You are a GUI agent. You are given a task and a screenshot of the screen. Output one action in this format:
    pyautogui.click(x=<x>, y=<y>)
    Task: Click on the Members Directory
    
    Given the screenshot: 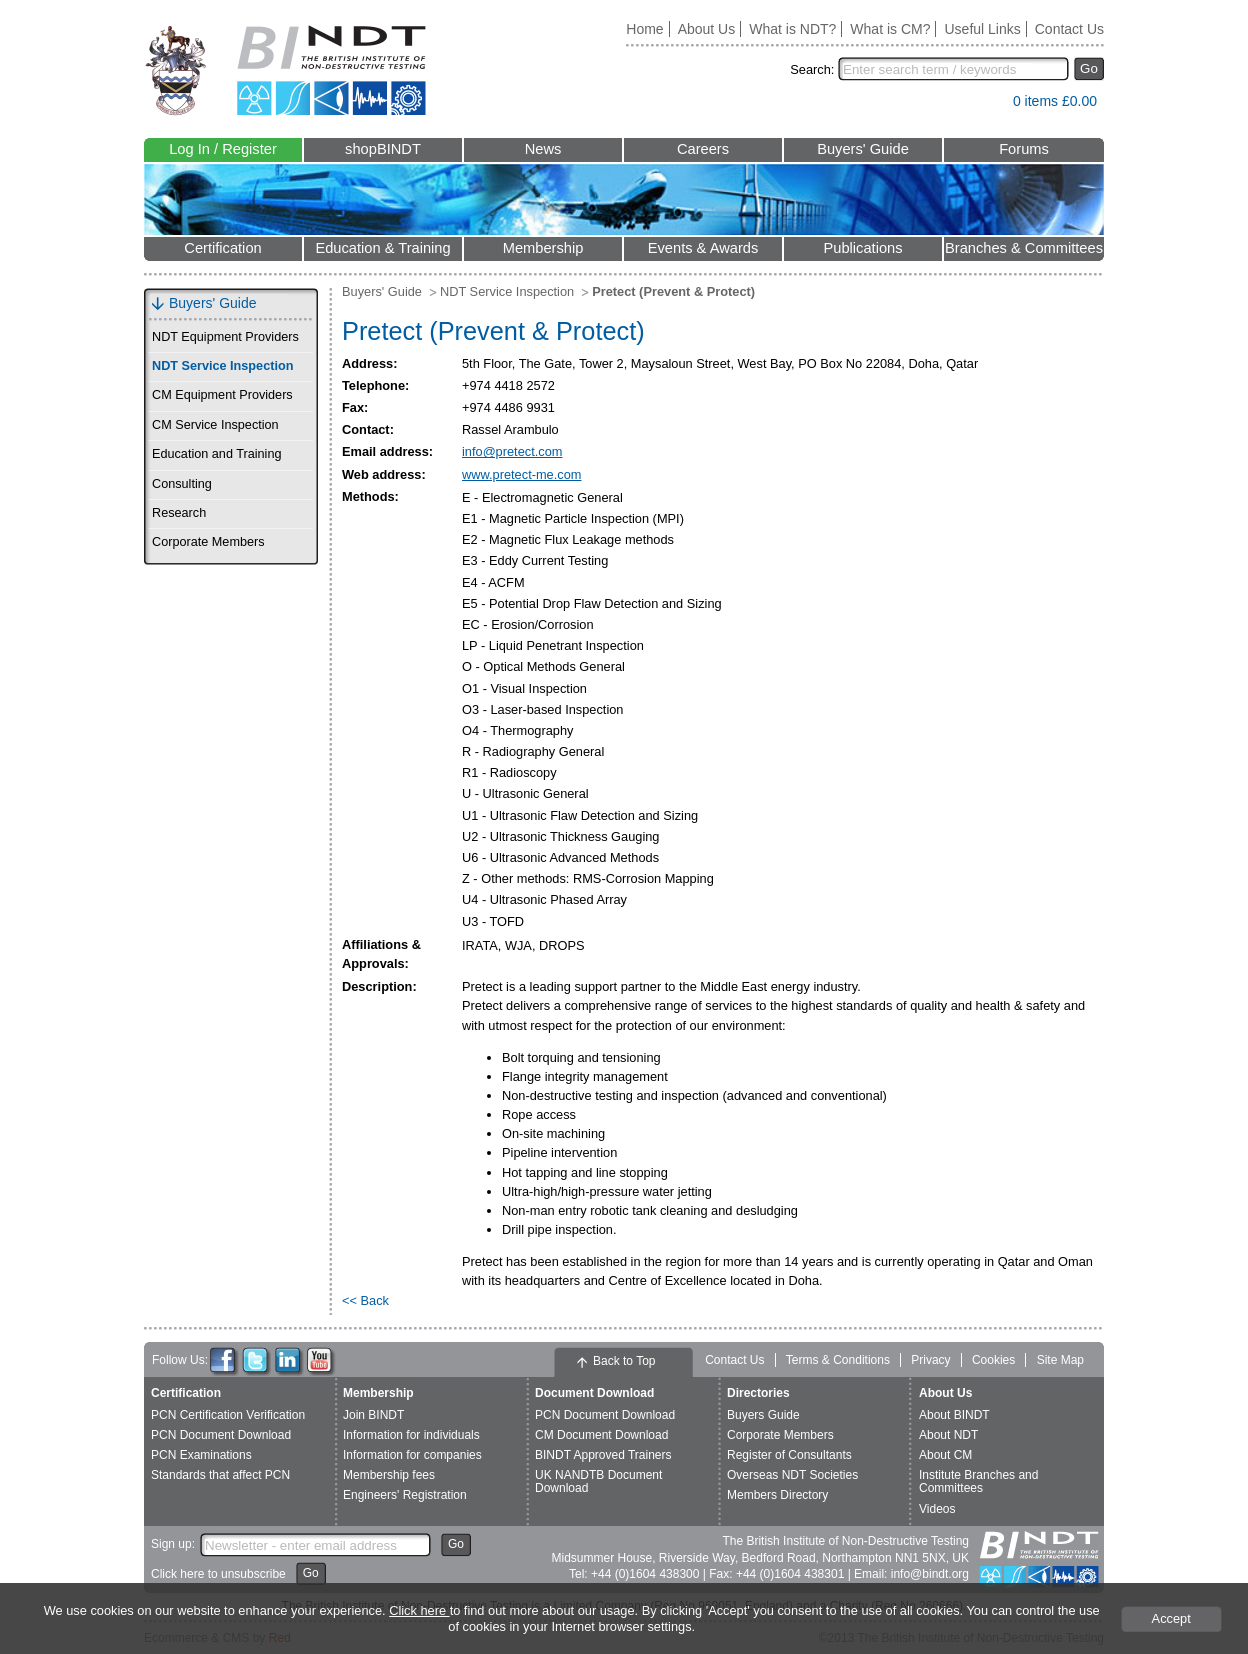 What is the action you would take?
    pyautogui.click(x=777, y=1495)
    